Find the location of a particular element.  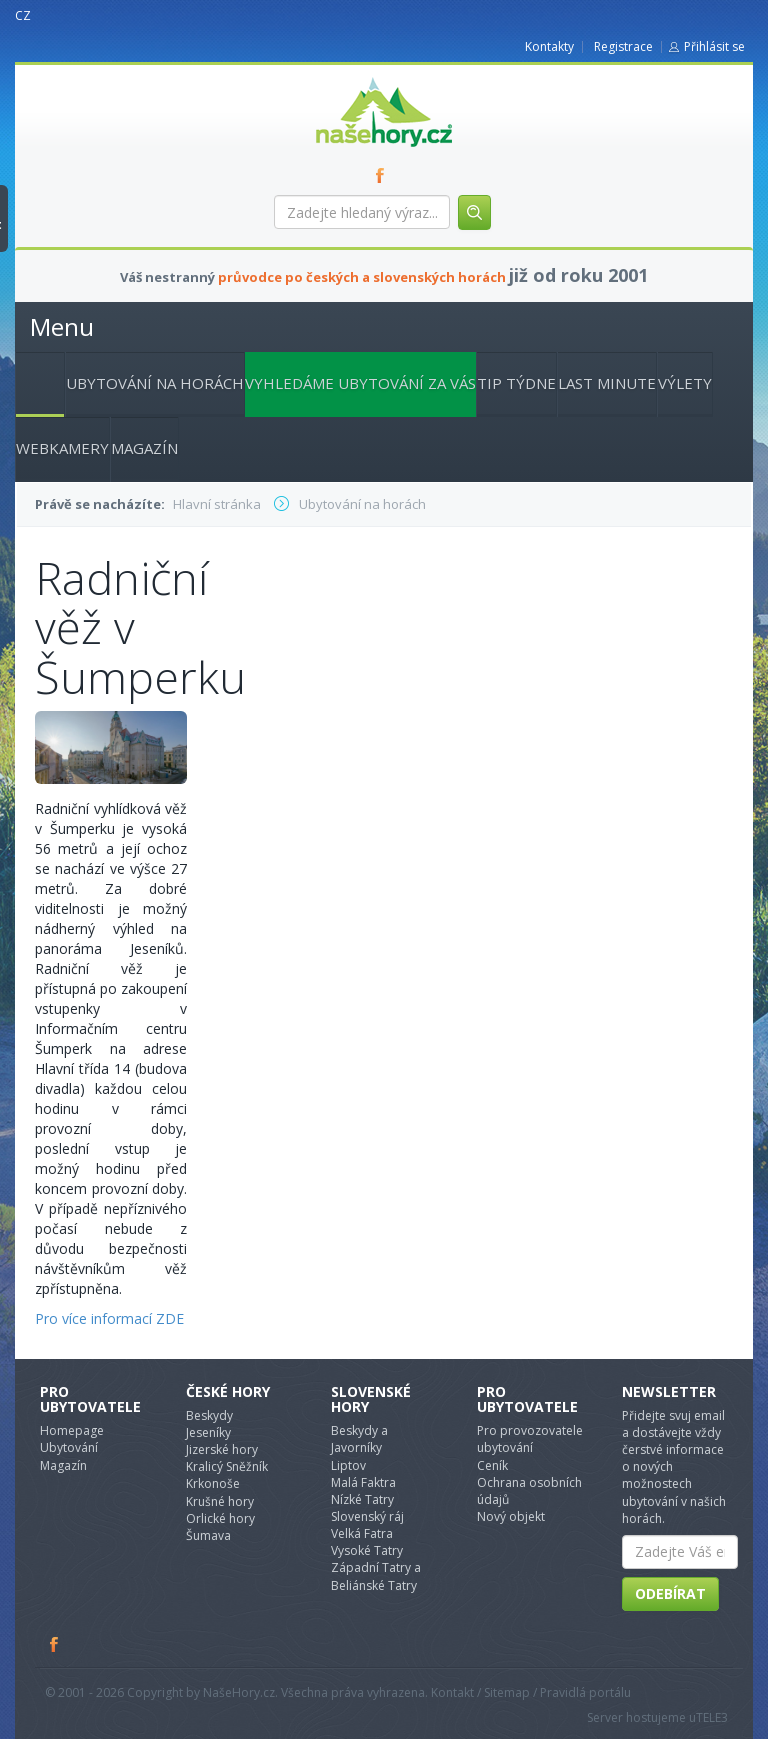

Beskydy a Javorníky is located at coordinates (359, 1439).